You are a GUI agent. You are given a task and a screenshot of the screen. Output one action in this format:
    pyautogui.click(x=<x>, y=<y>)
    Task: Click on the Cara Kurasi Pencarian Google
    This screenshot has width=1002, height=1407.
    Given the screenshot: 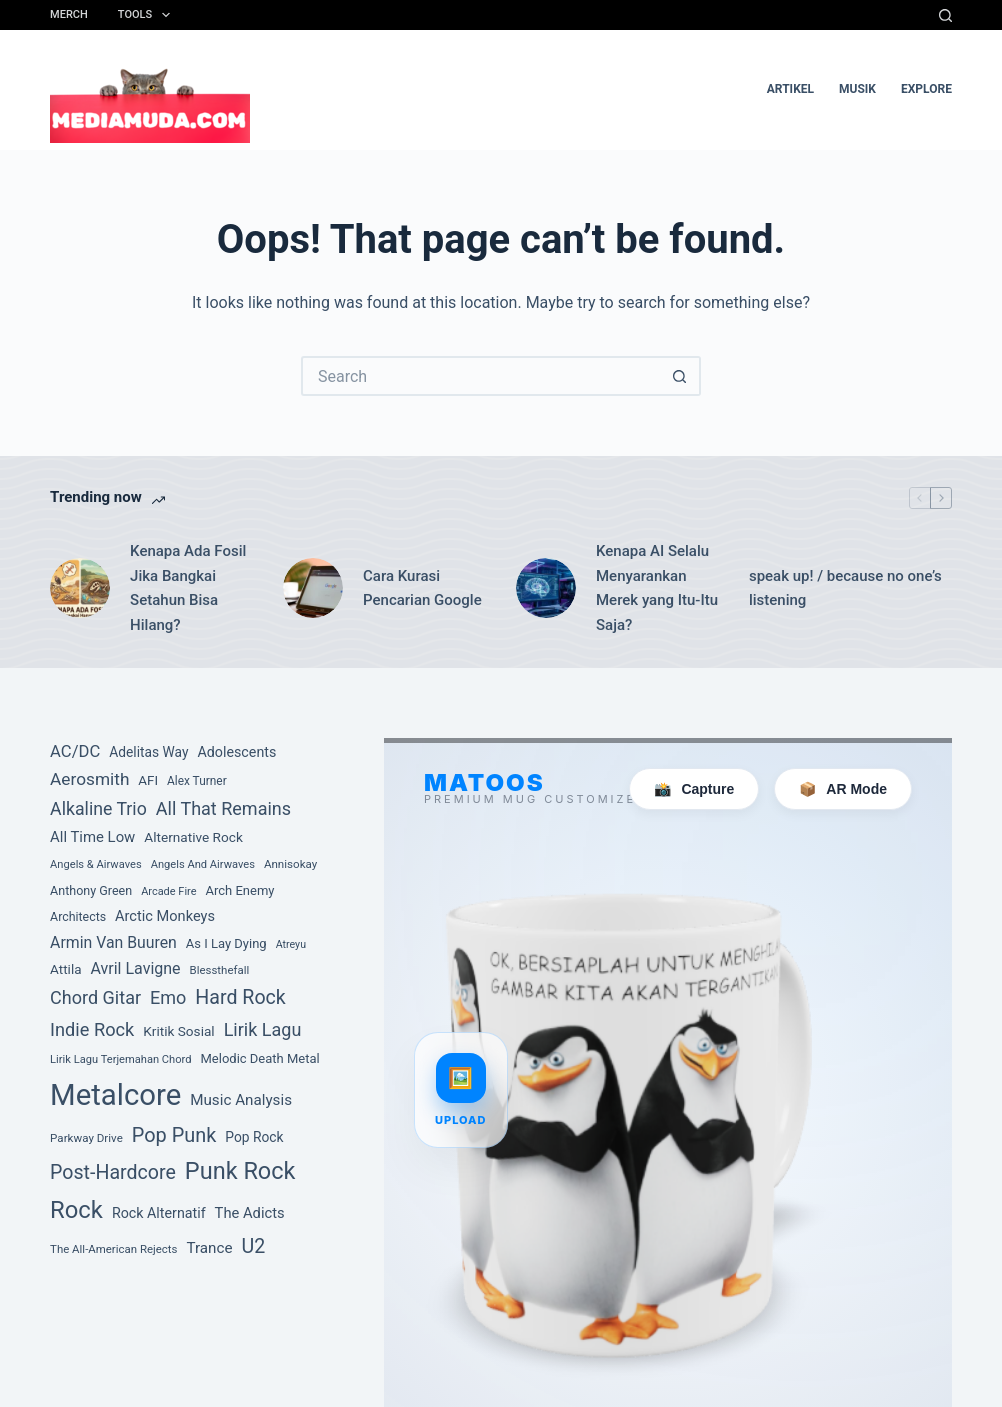 What is the action you would take?
    pyautogui.click(x=422, y=588)
    